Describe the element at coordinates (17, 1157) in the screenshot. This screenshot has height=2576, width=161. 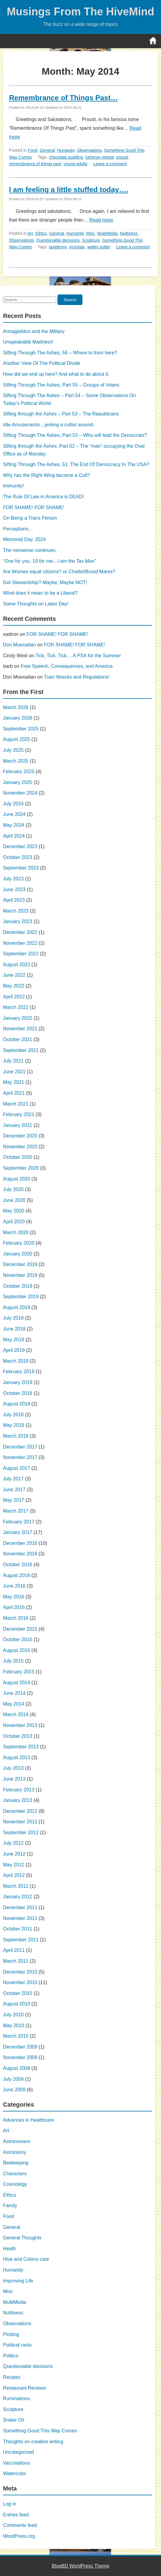
I see `October 2020` at that location.